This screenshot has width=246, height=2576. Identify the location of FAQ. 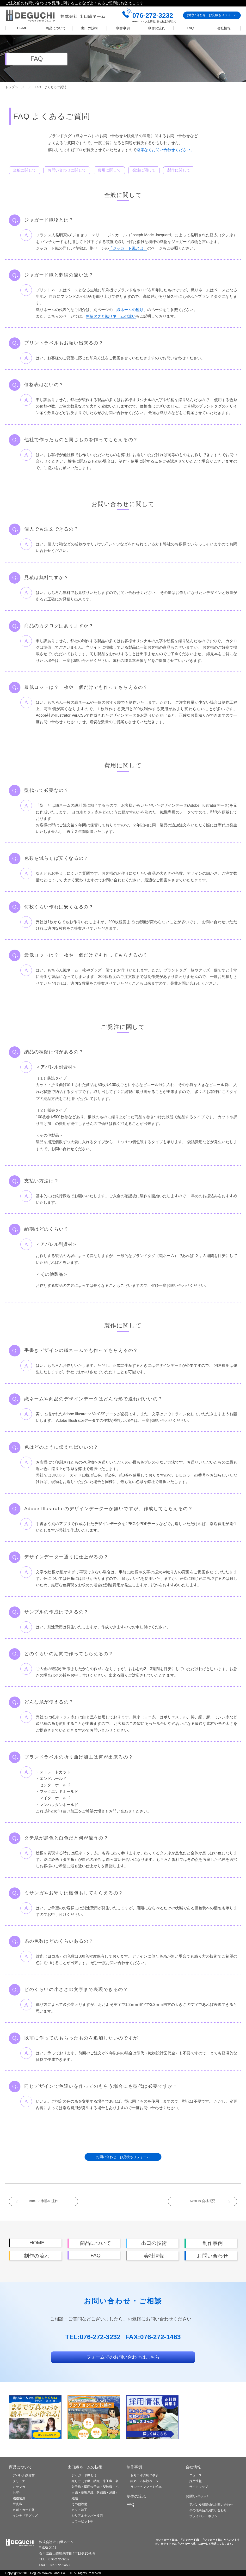
(190, 28).